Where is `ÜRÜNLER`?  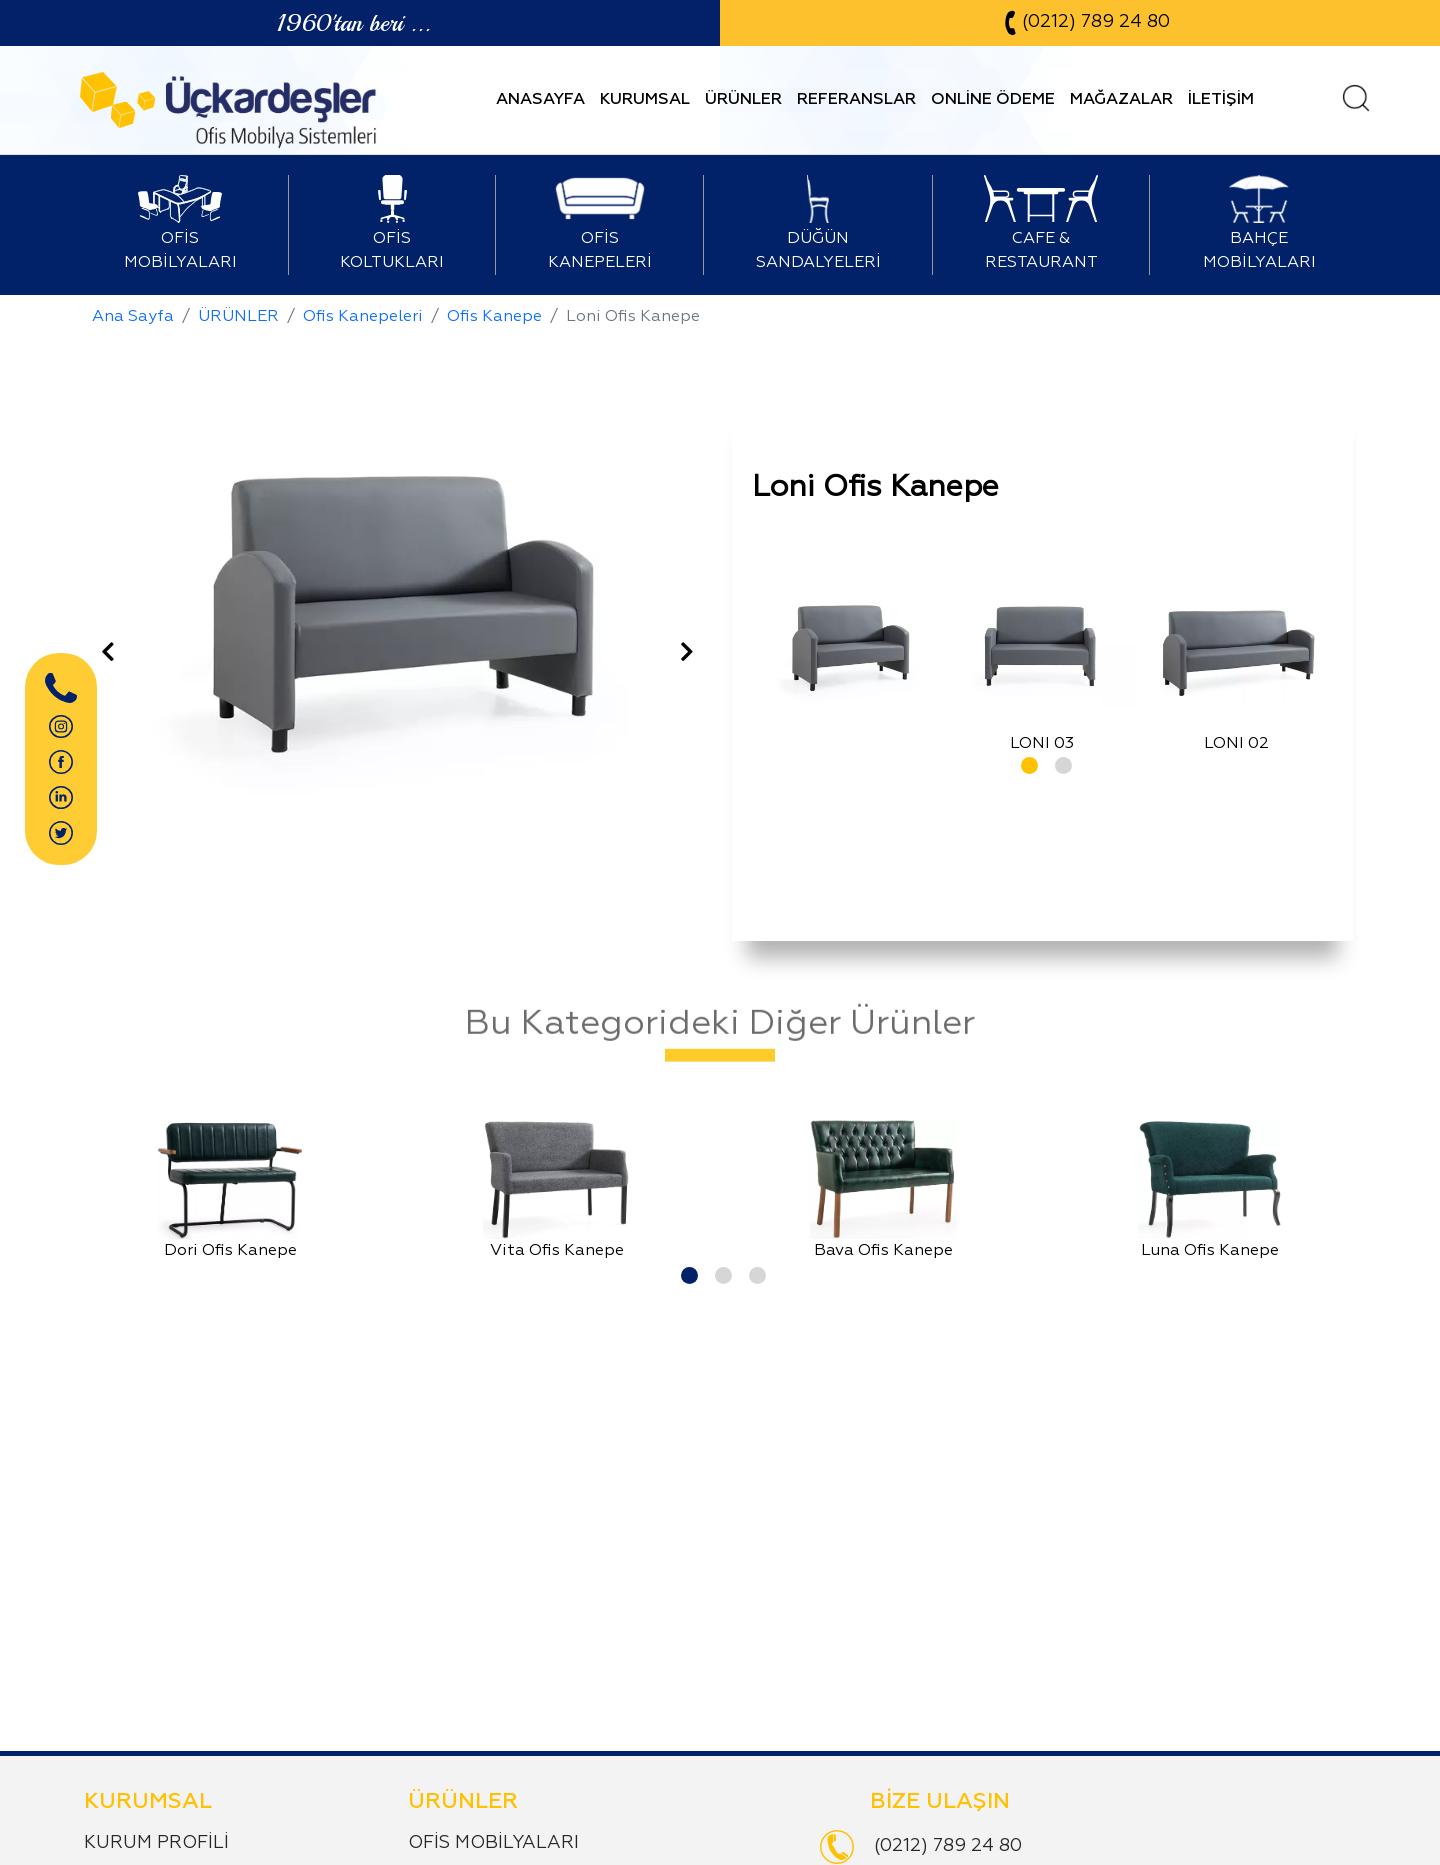 ÜRÜNLER is located at coordinates (743, 100).